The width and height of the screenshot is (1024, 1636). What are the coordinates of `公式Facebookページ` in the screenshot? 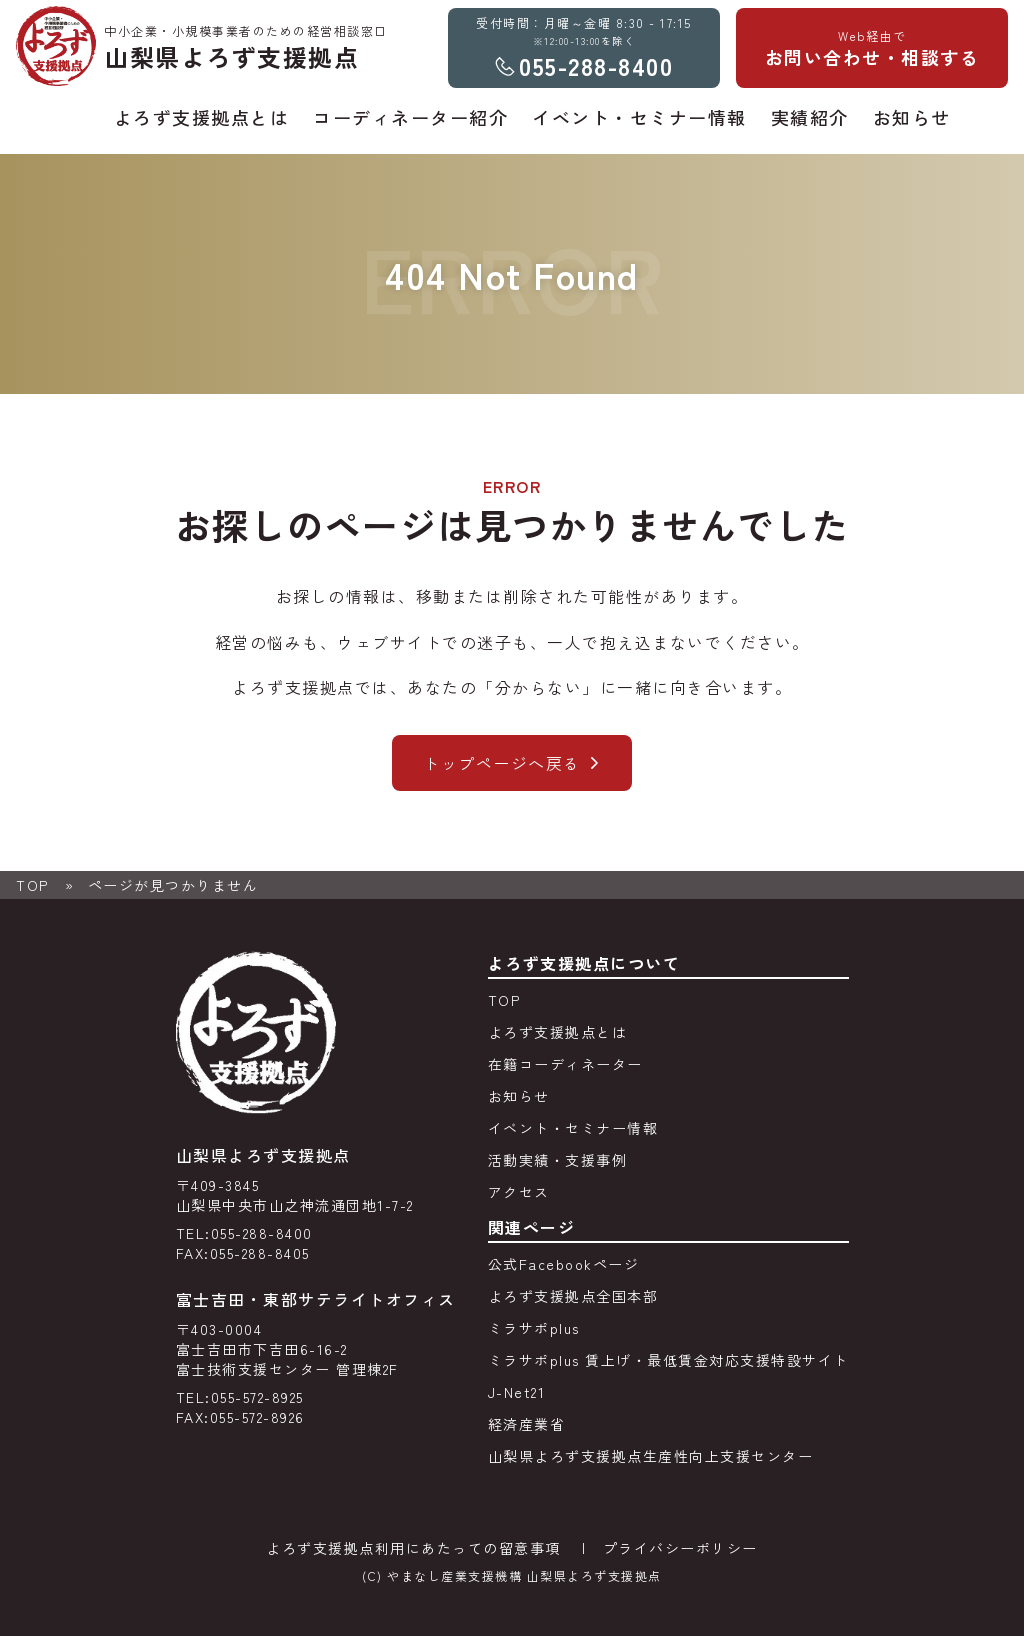 It's located at (564, 1264).